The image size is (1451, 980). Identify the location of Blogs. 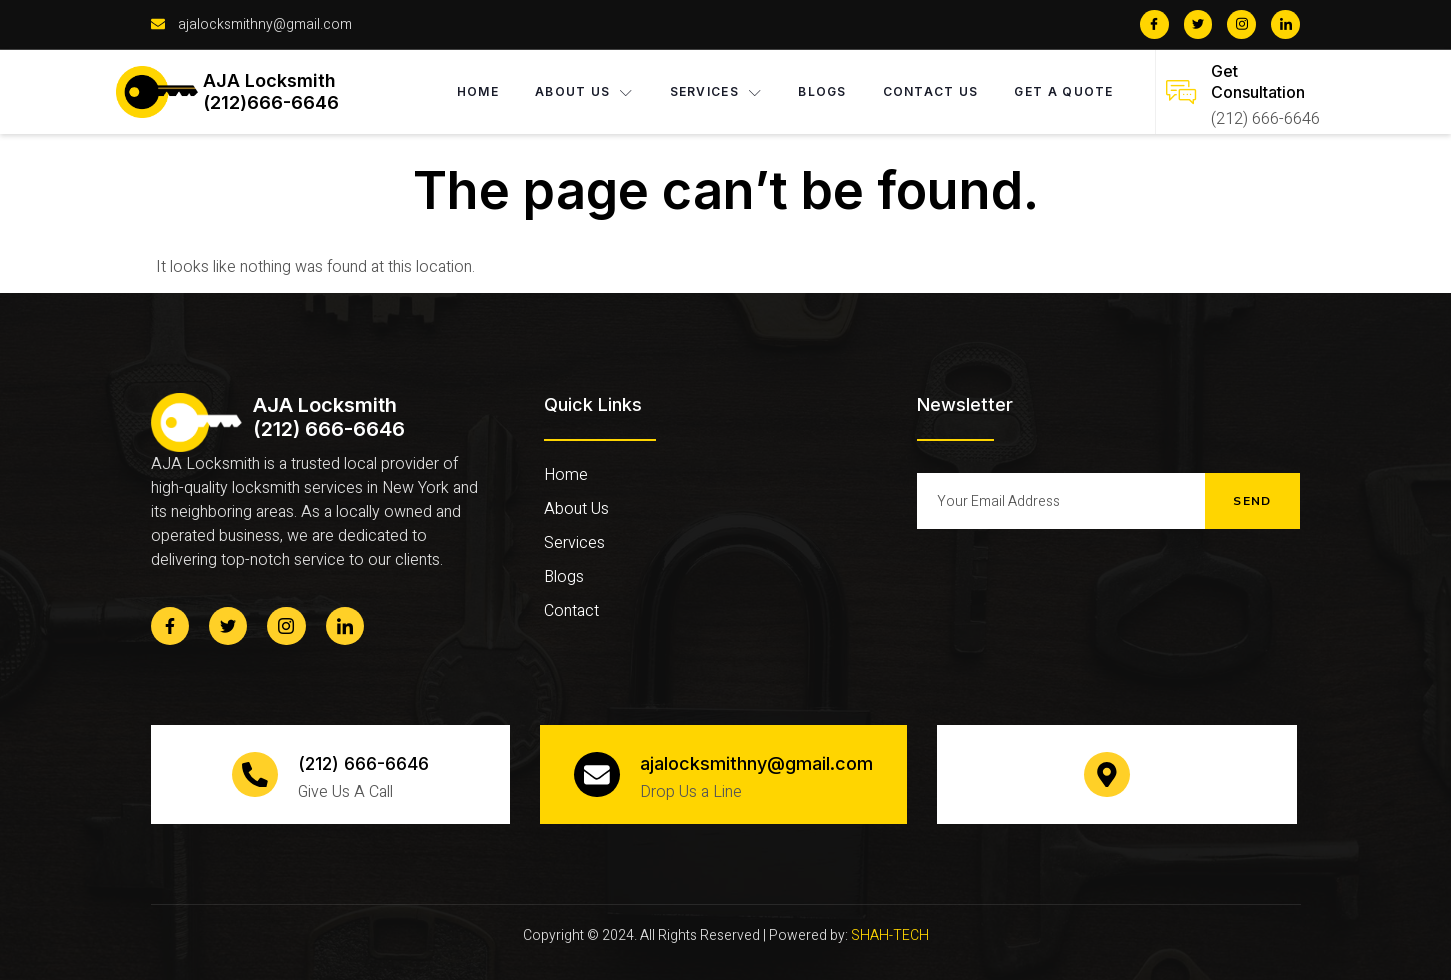
(822, 91).